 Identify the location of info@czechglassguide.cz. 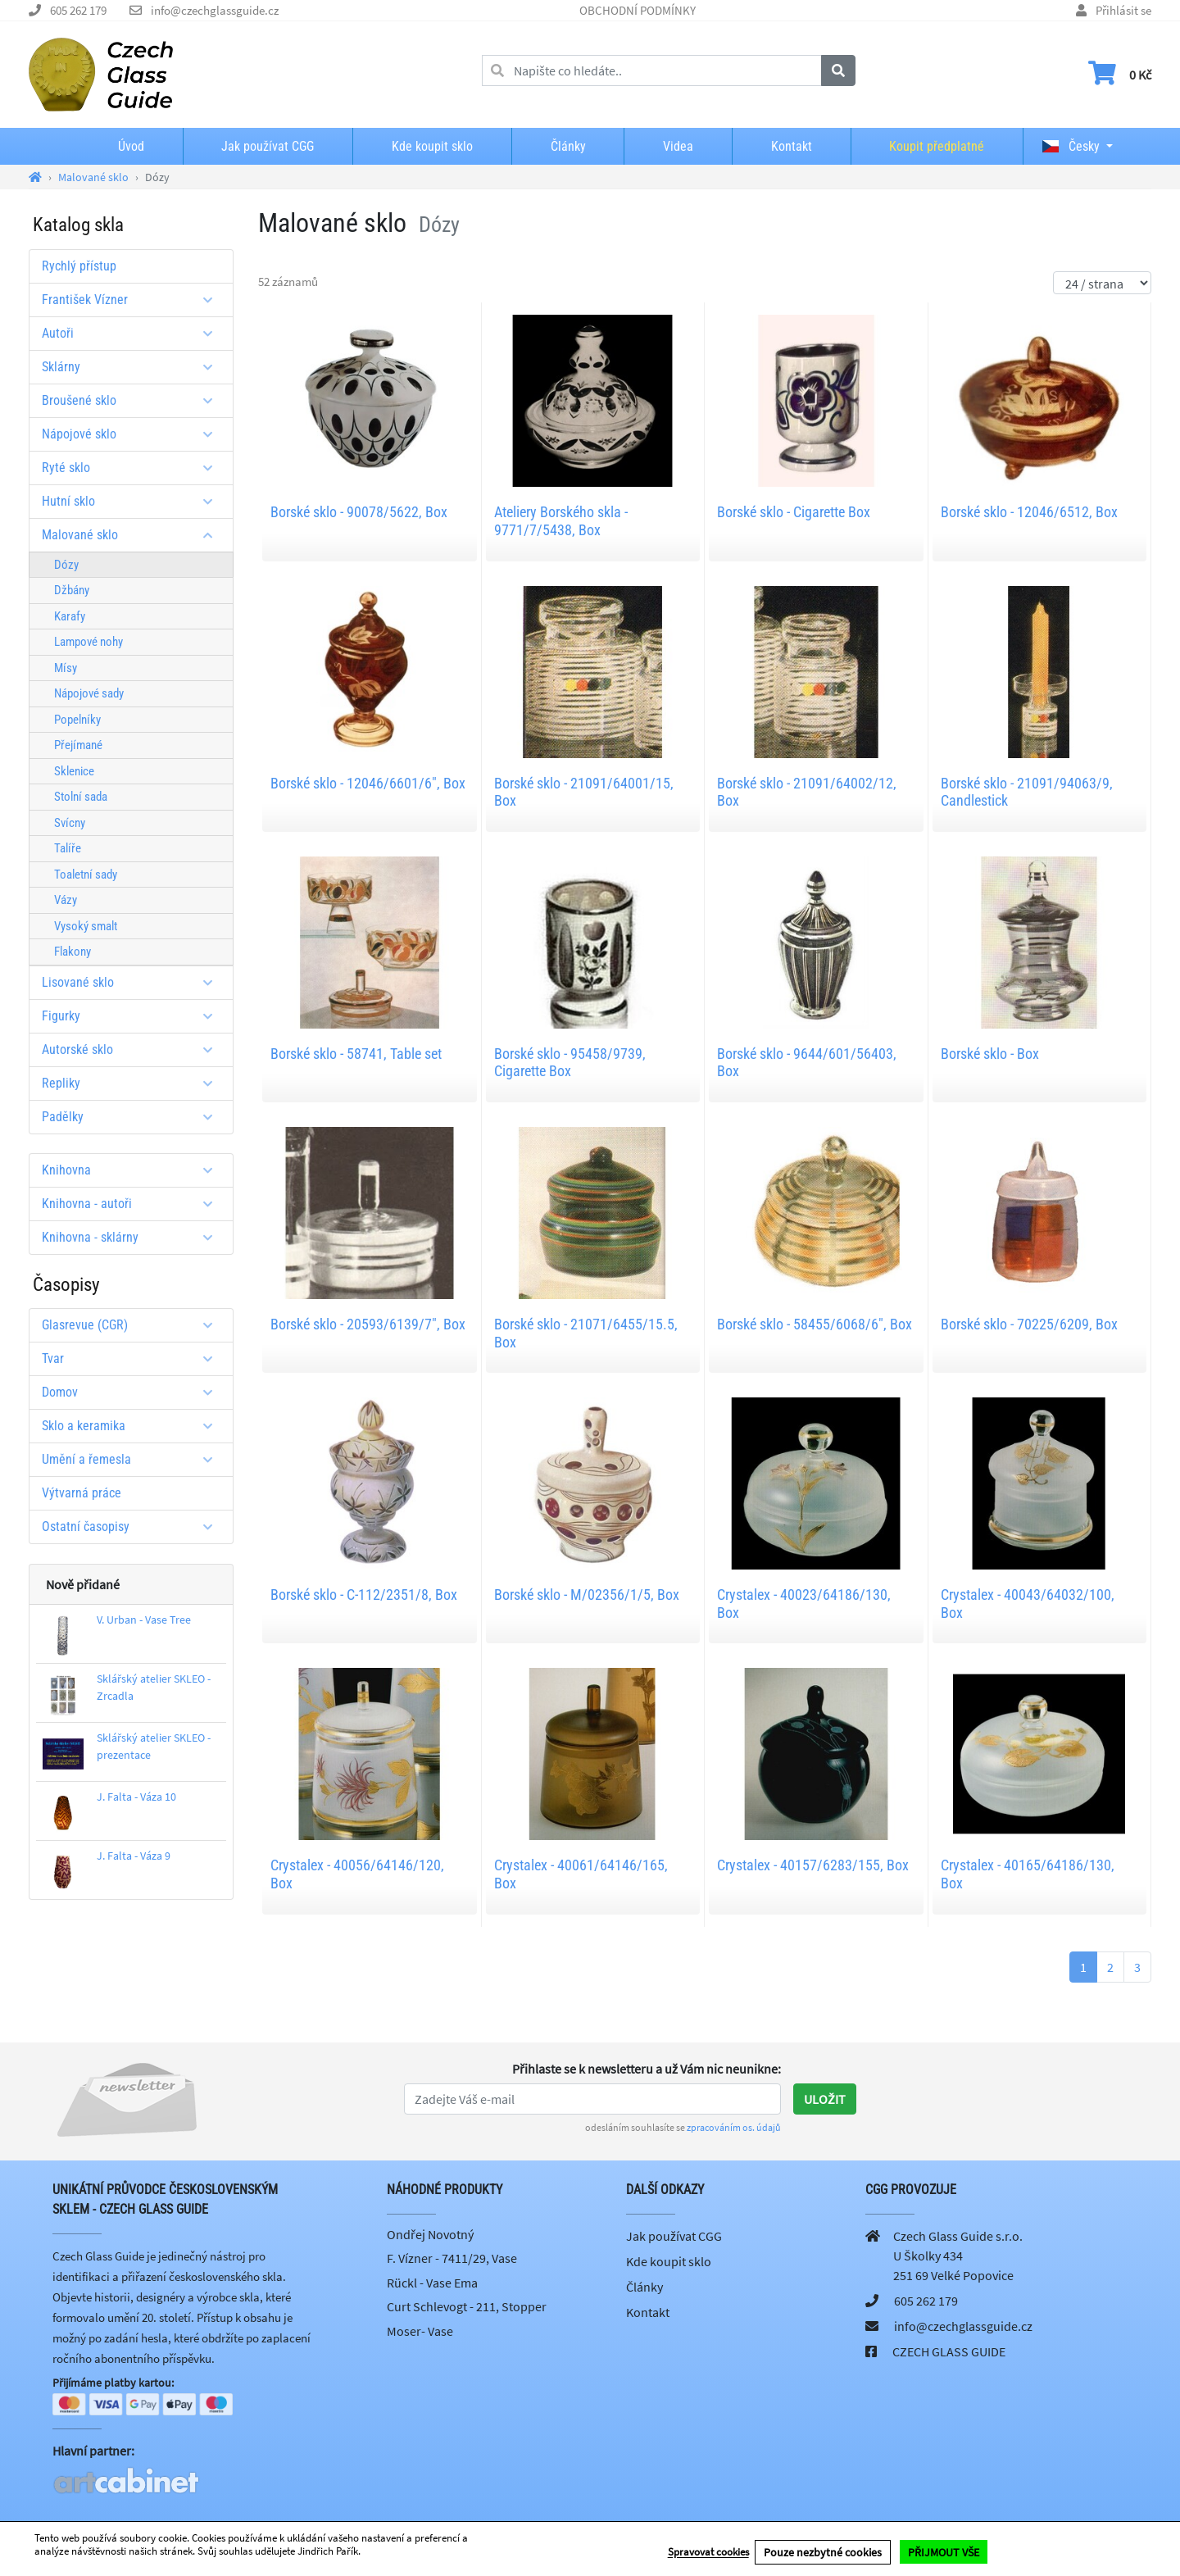
(215, 10).